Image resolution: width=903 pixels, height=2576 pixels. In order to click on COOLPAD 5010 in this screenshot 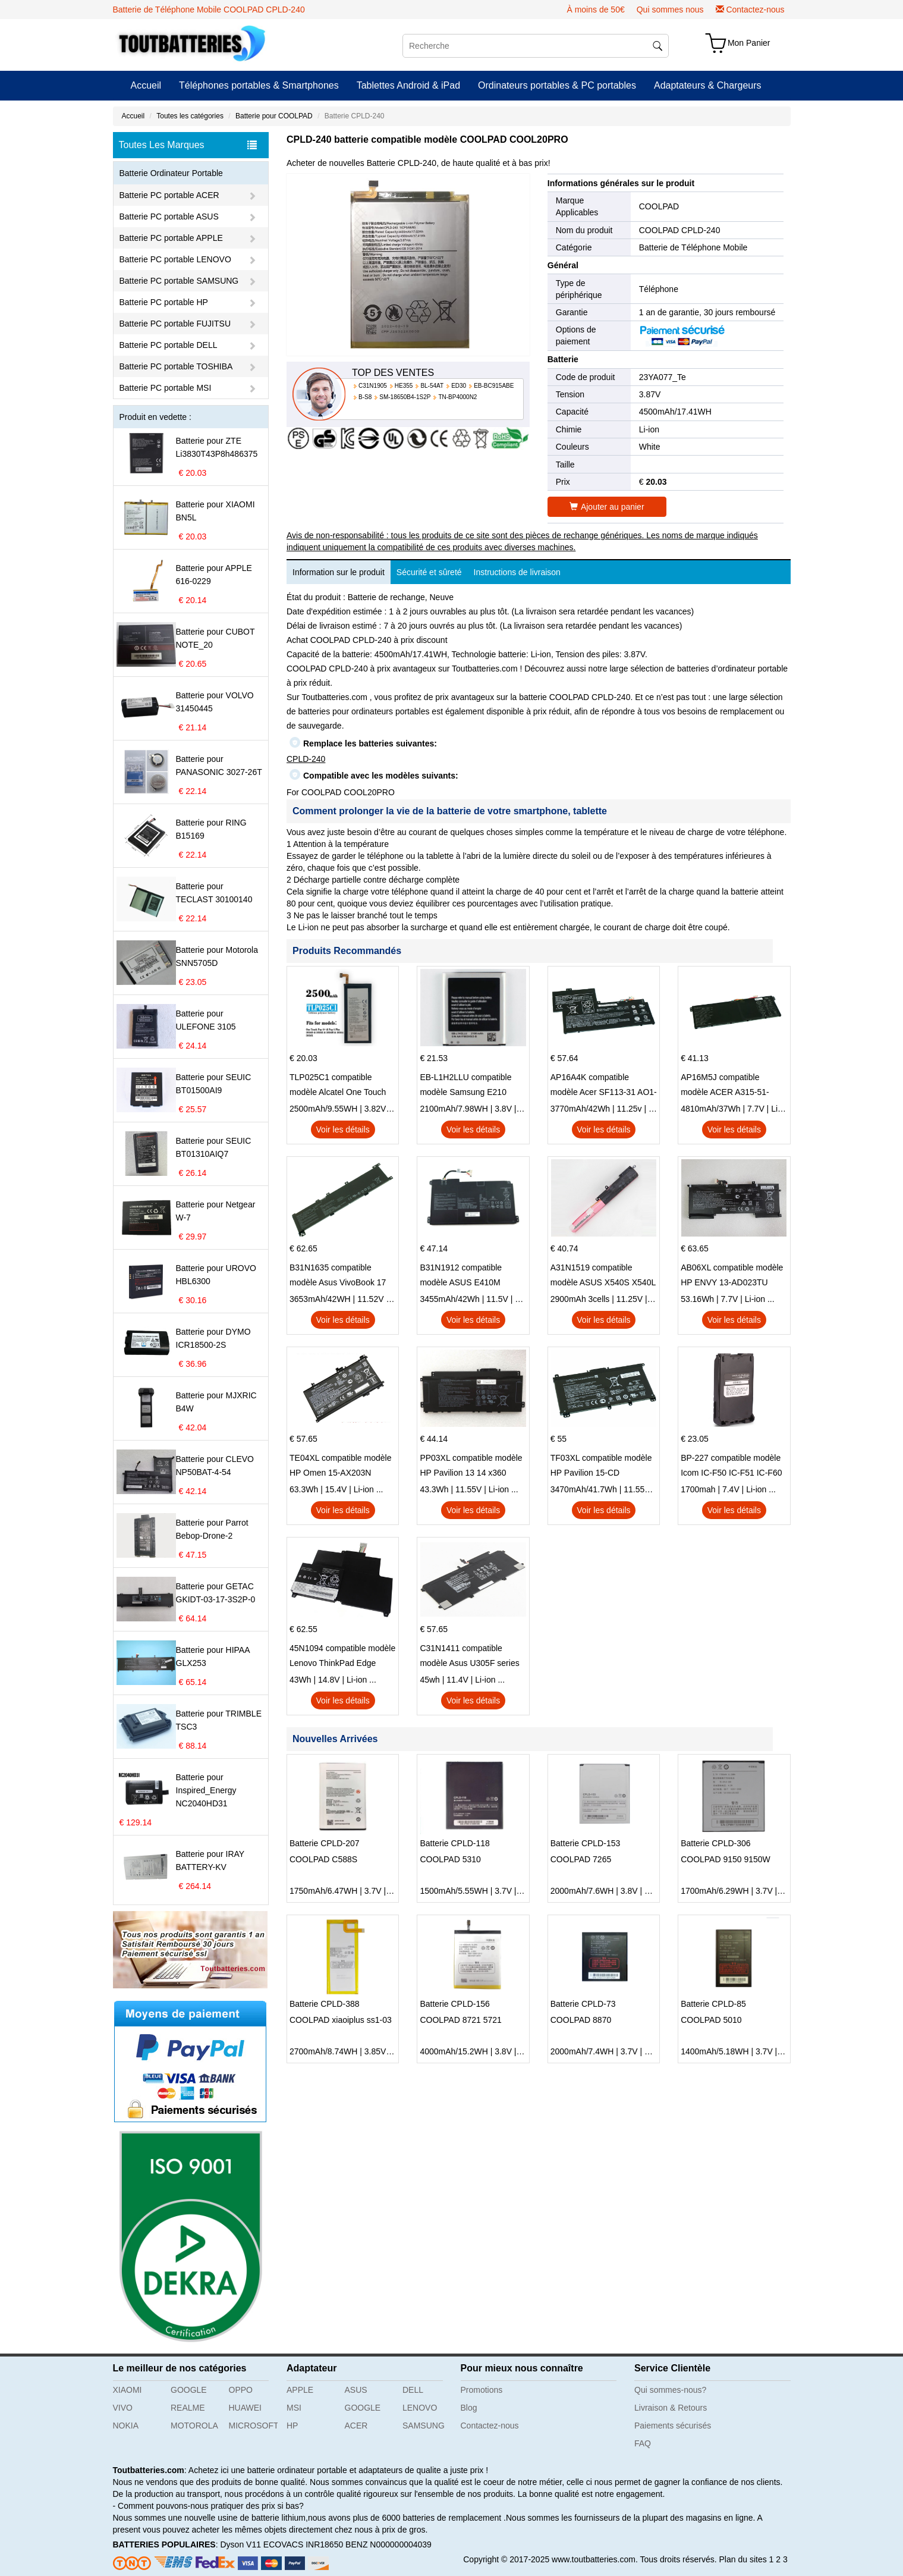, I will do `click(711, 2020)`.